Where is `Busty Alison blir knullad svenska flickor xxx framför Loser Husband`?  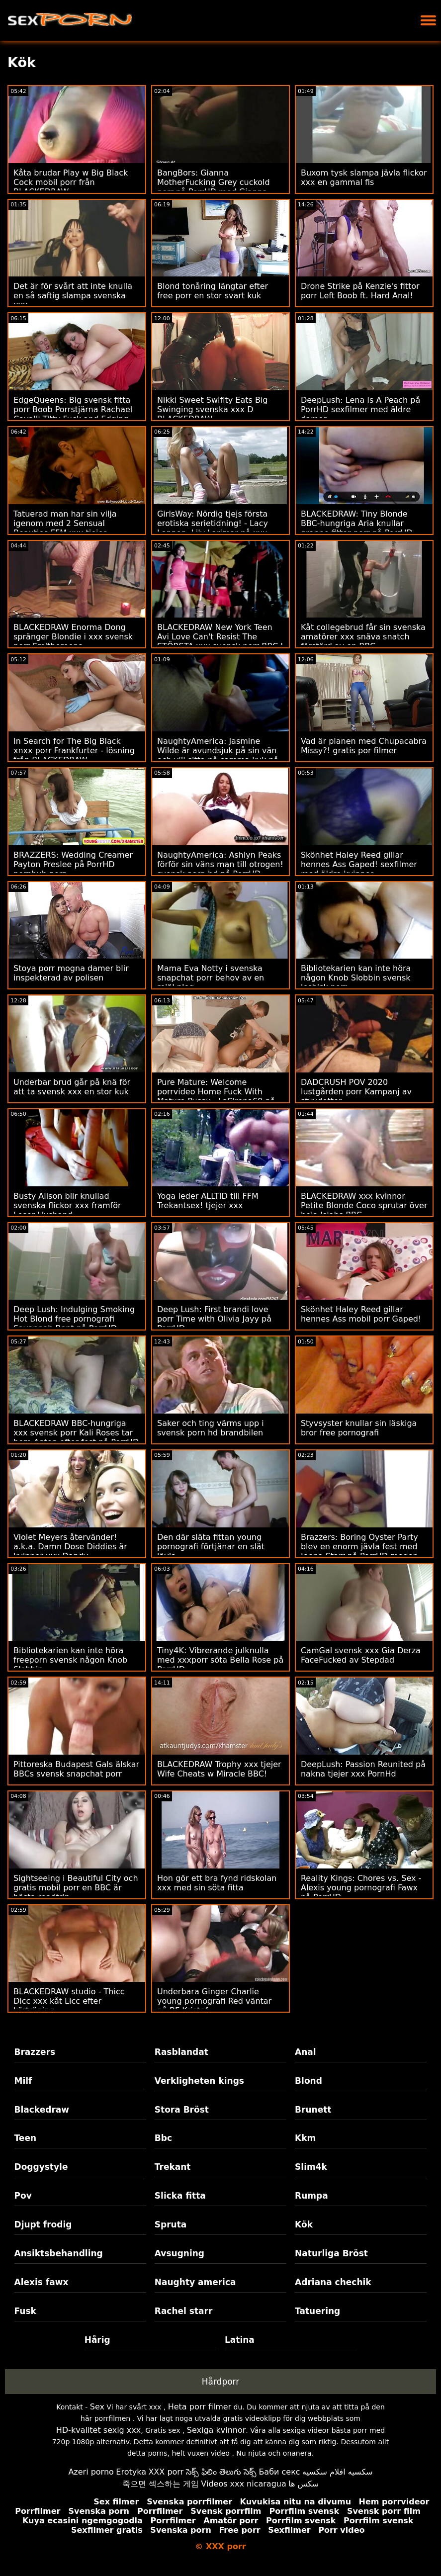
Busty Alison blir knullad svenska flickor xxx framför Loser Husband is located at coordinates (67, 1205).